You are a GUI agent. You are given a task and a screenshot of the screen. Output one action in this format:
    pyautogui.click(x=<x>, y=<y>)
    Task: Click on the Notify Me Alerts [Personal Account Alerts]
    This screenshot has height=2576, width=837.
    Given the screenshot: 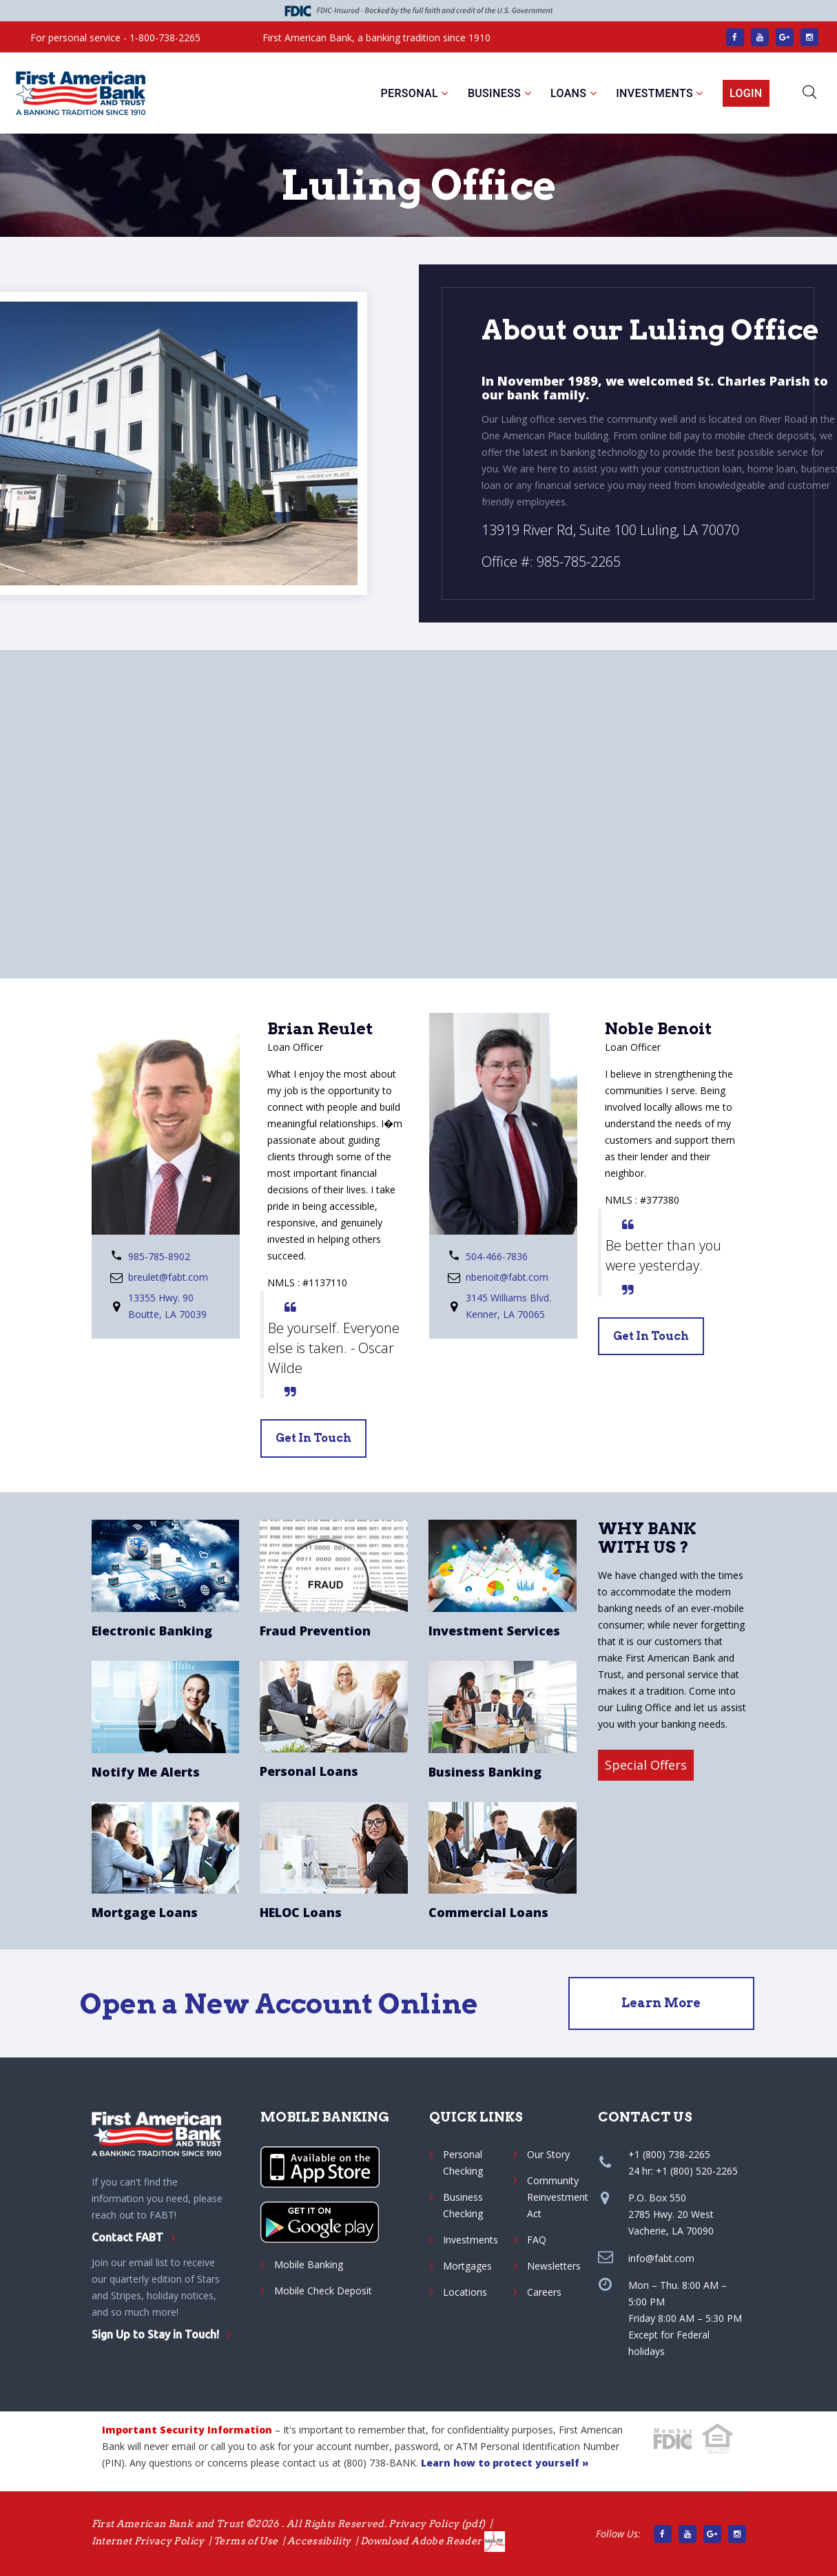 What is the action you would take?
    pyautogui.click(x=146, y=1771)
    